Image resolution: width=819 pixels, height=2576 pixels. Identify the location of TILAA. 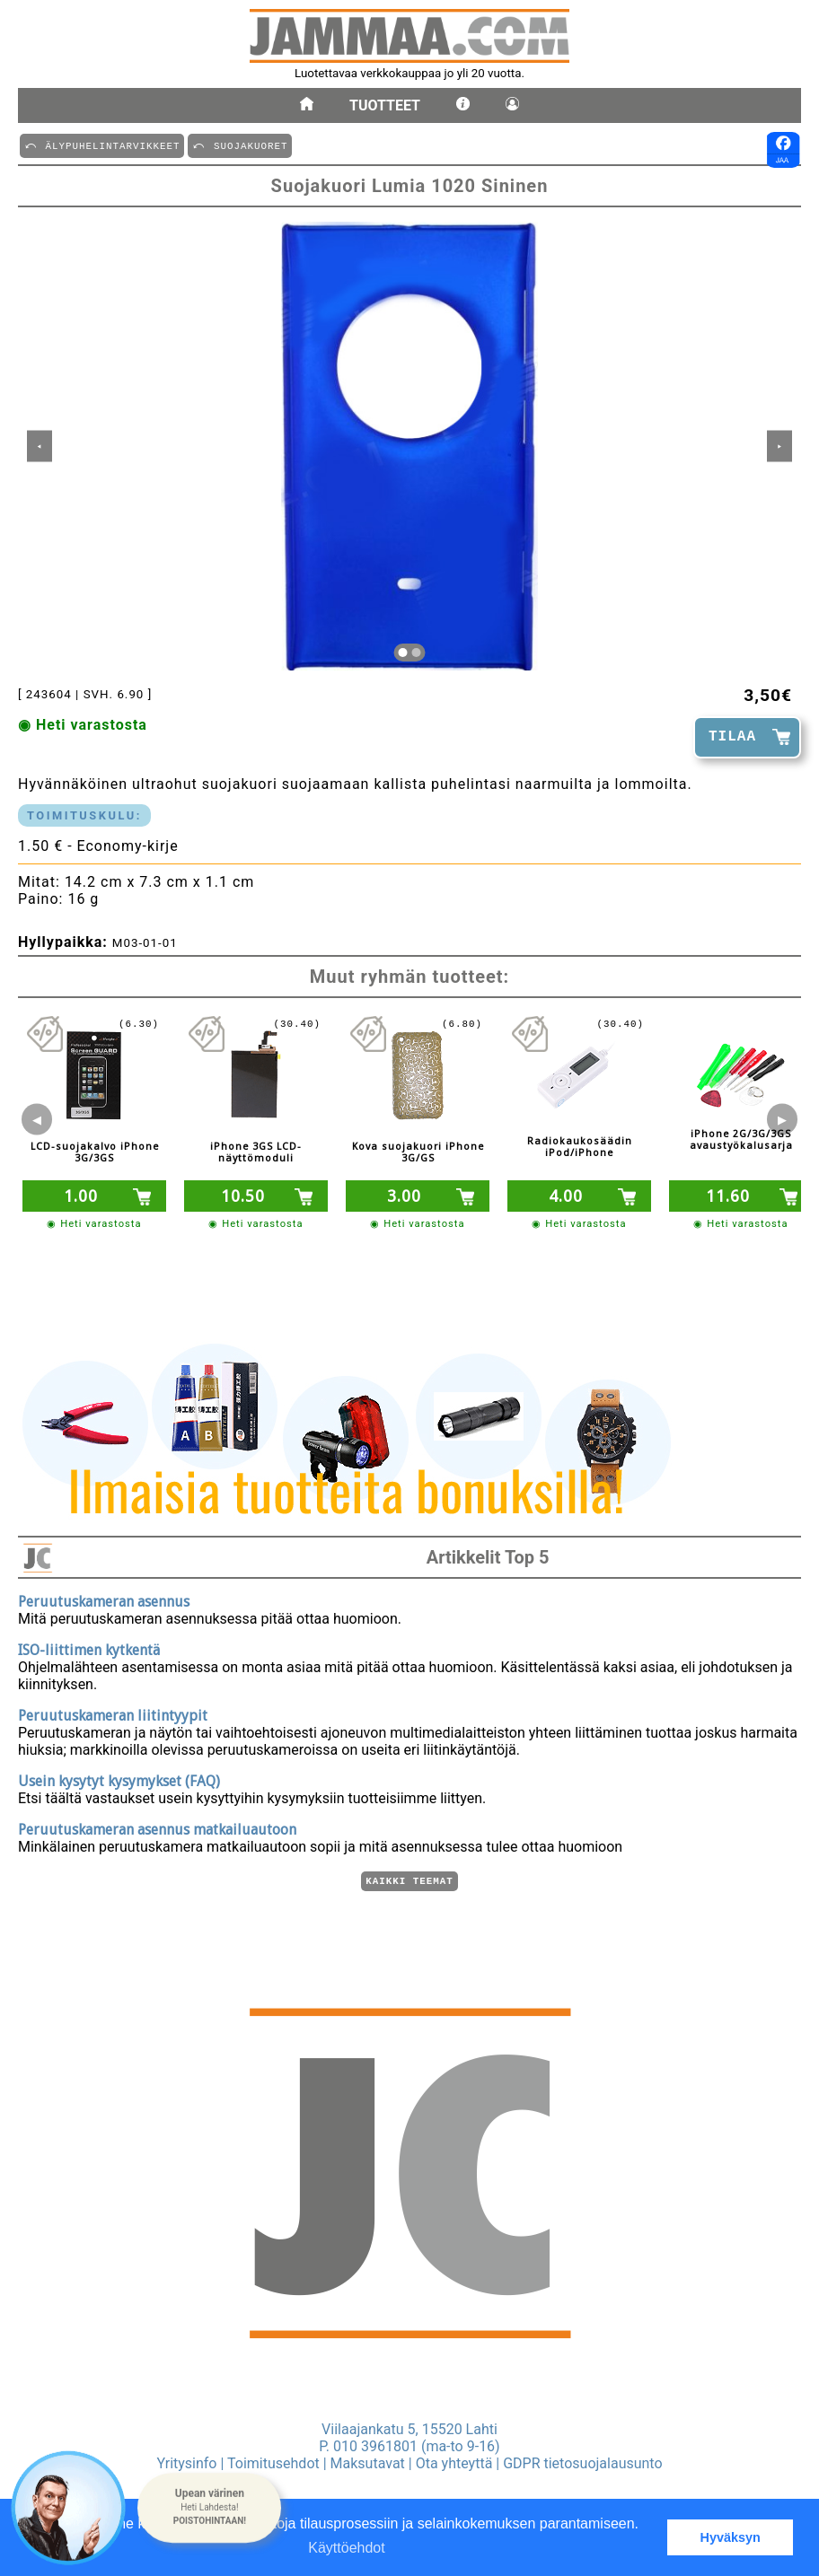
(732, 737).